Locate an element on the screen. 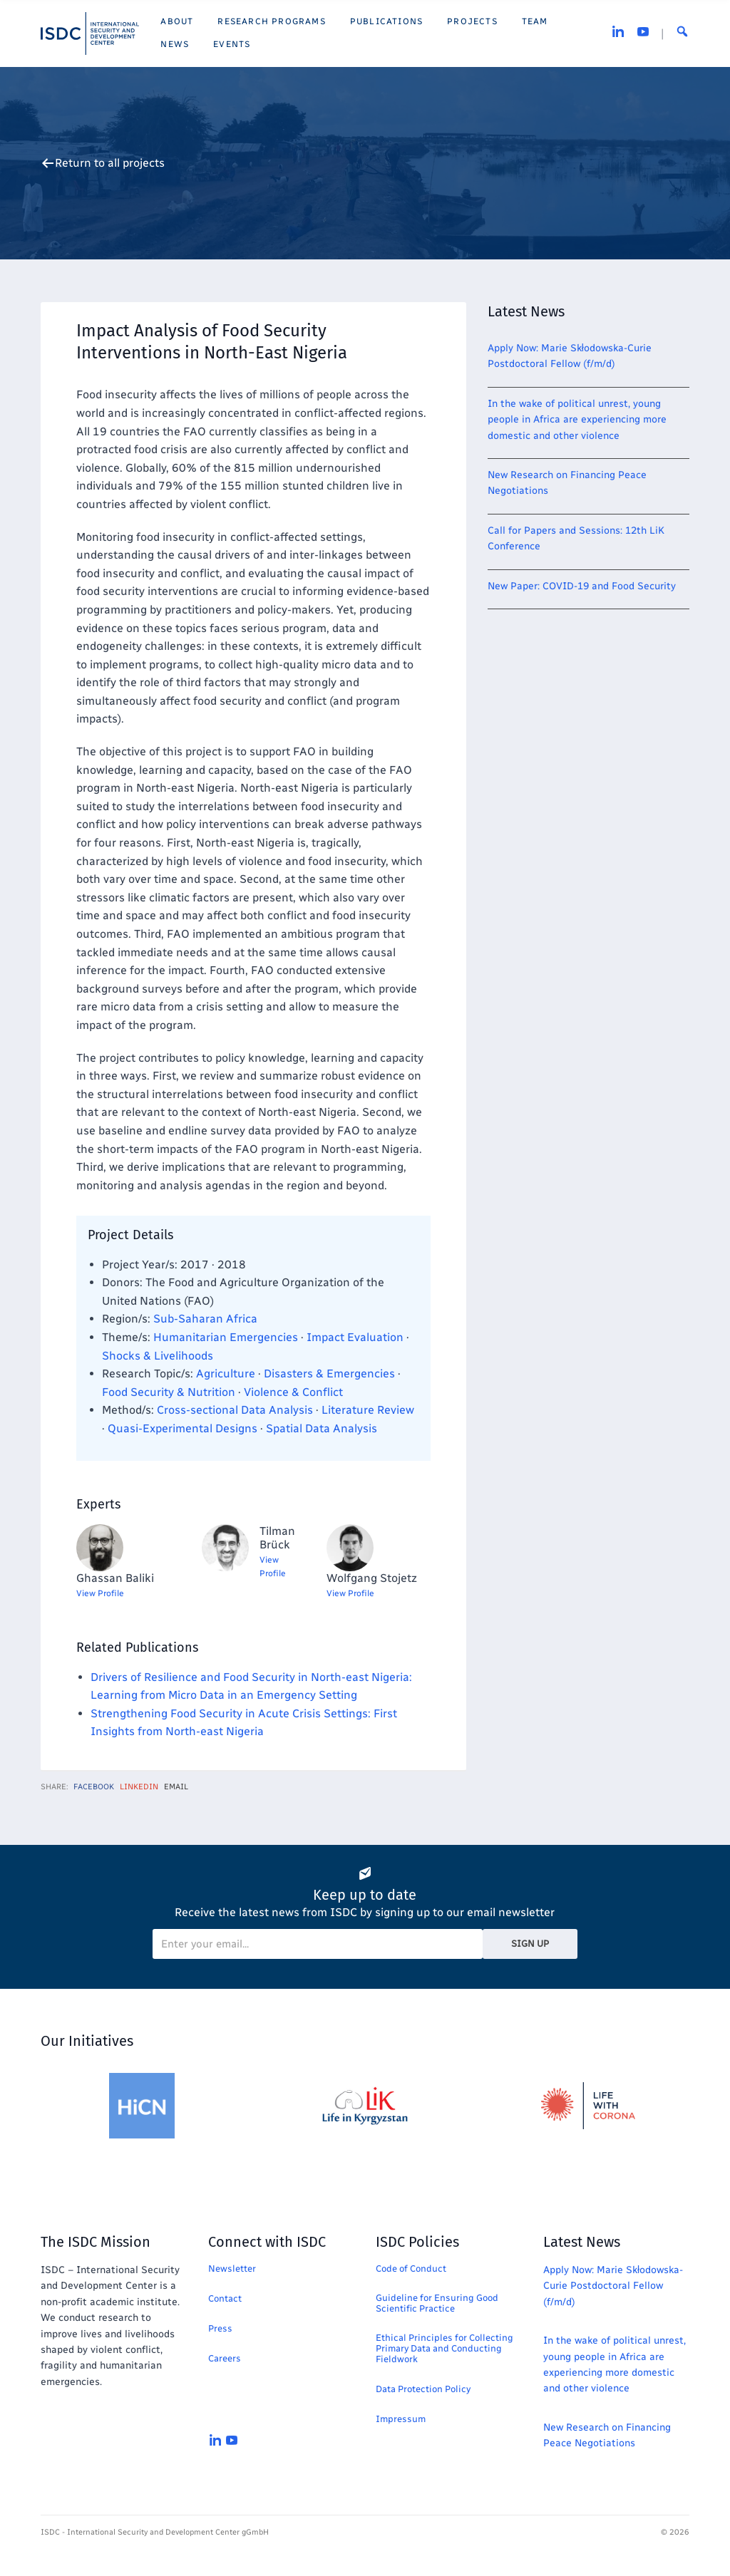 The image size is (730, 2576). Violence & Conflict is located at coordinates (293, 1392).